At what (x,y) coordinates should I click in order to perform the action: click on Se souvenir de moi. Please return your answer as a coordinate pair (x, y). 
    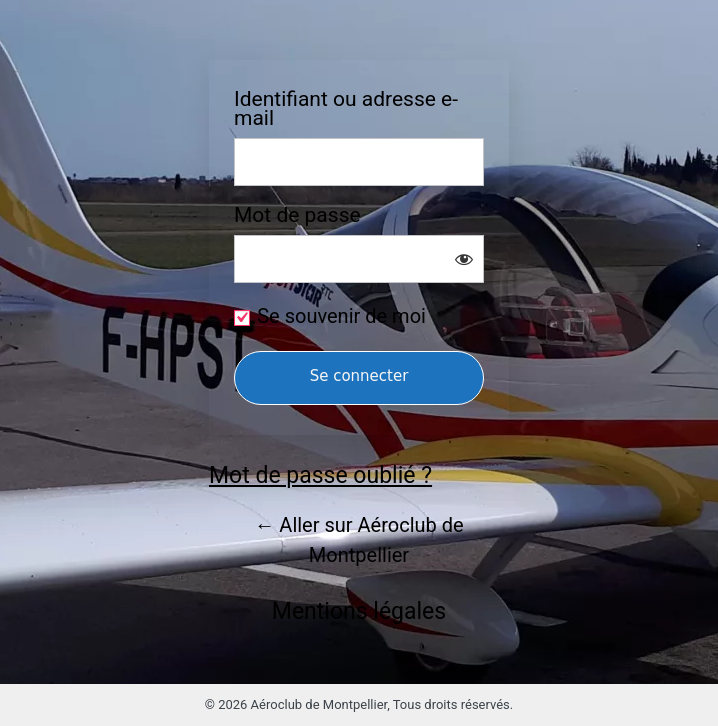
    Looking at the image, I should click on (341, 316).